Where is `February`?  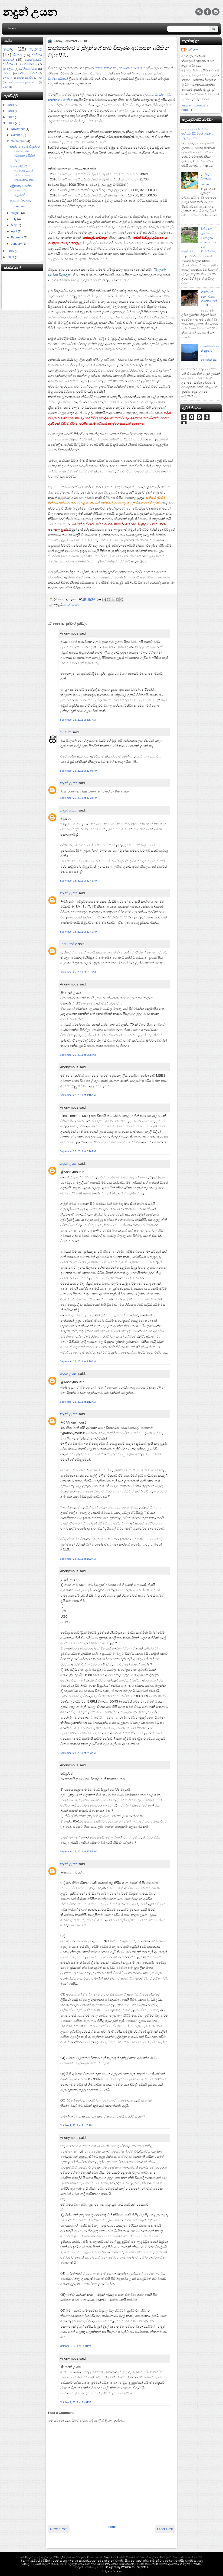
February is located at coordinates (17, 237).